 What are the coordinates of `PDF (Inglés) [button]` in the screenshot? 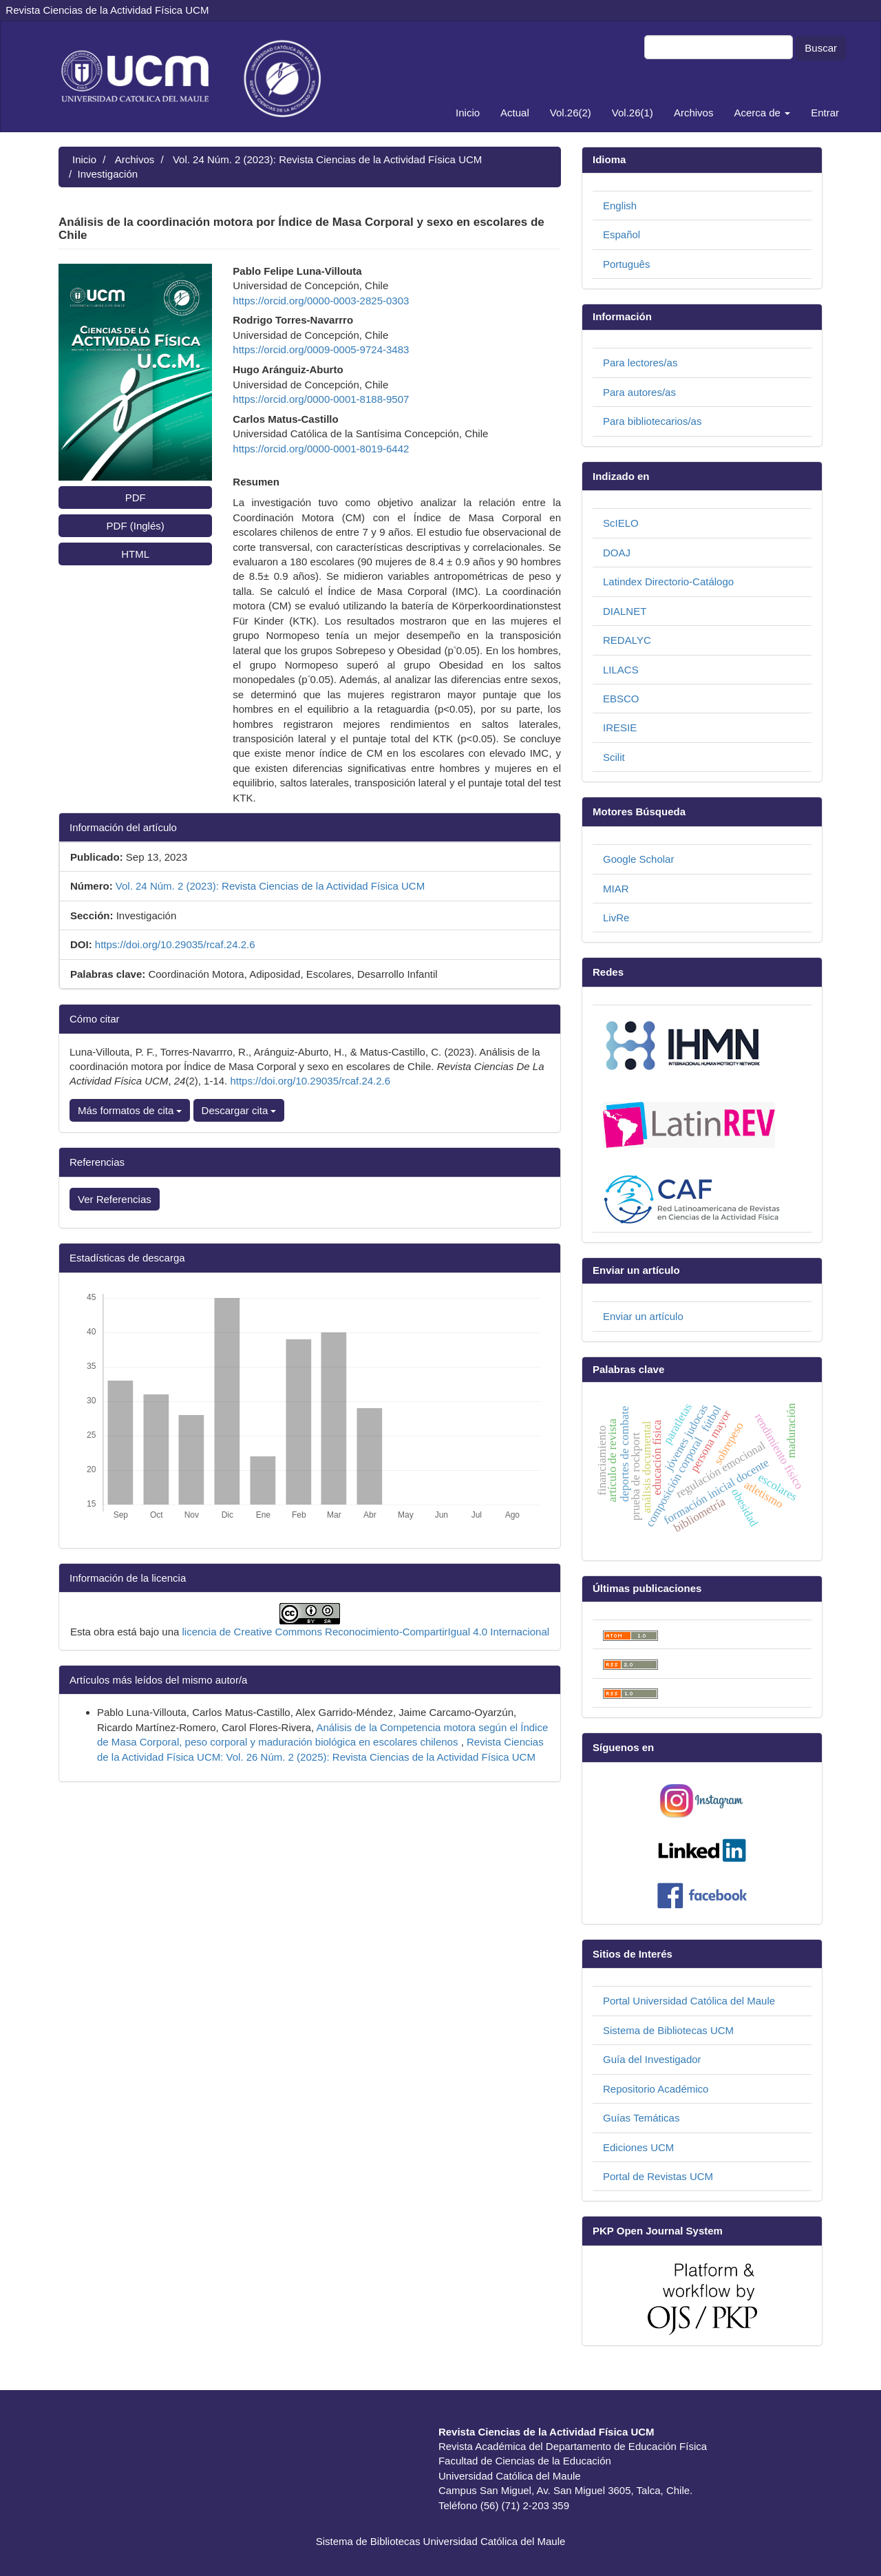 It's located at (135, 526).